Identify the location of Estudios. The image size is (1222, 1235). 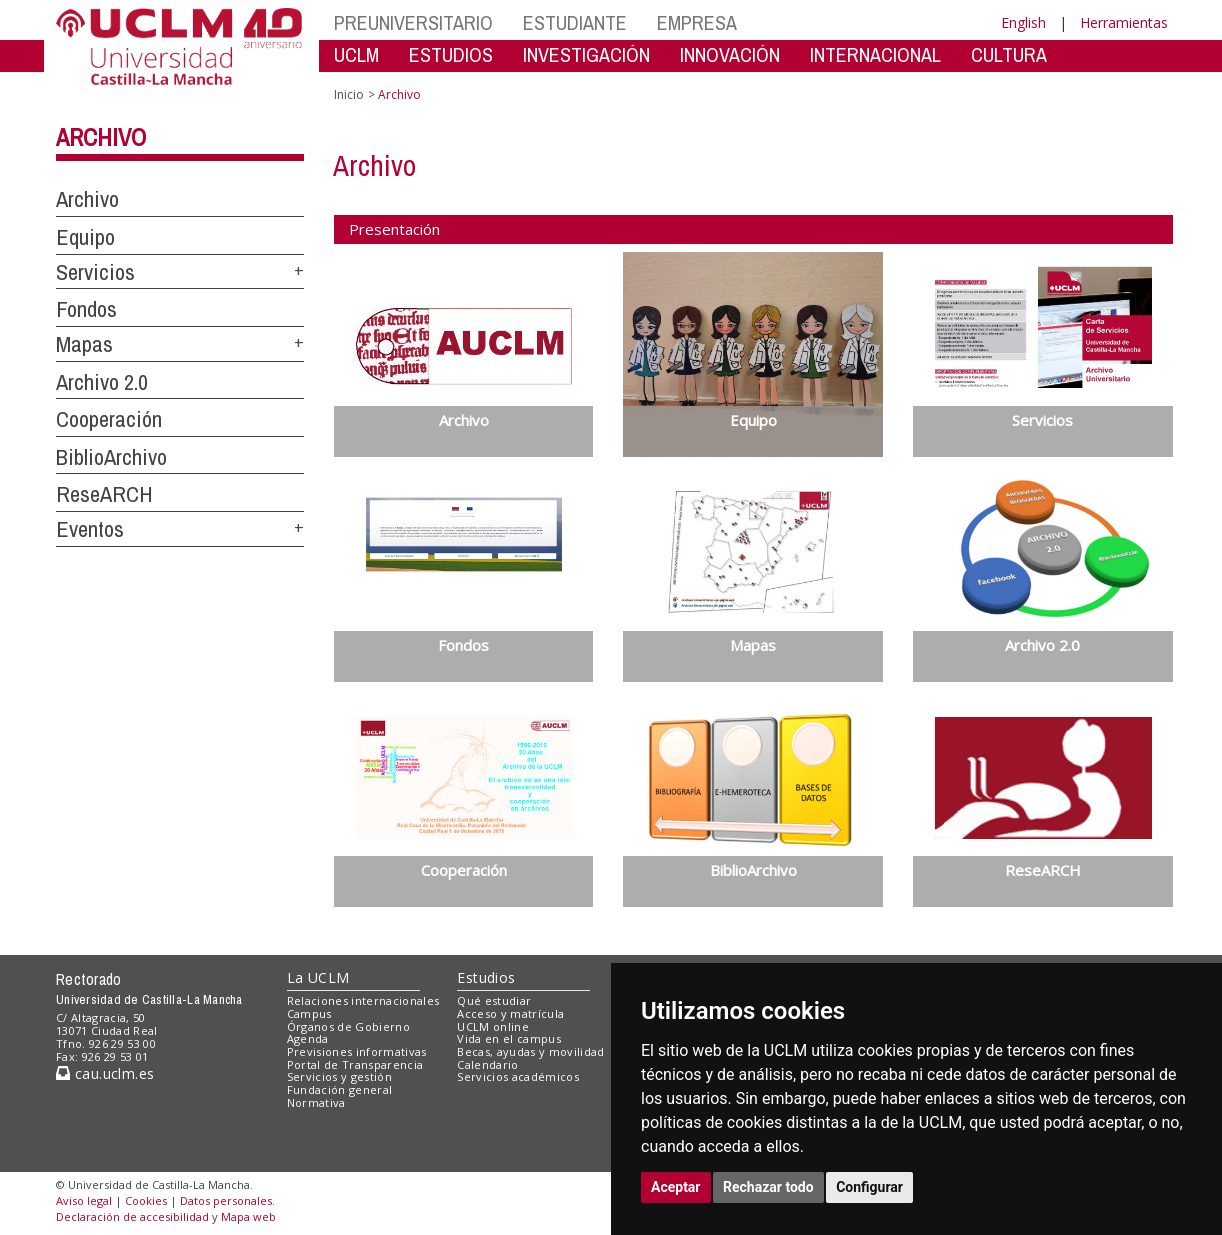
(486, 977).